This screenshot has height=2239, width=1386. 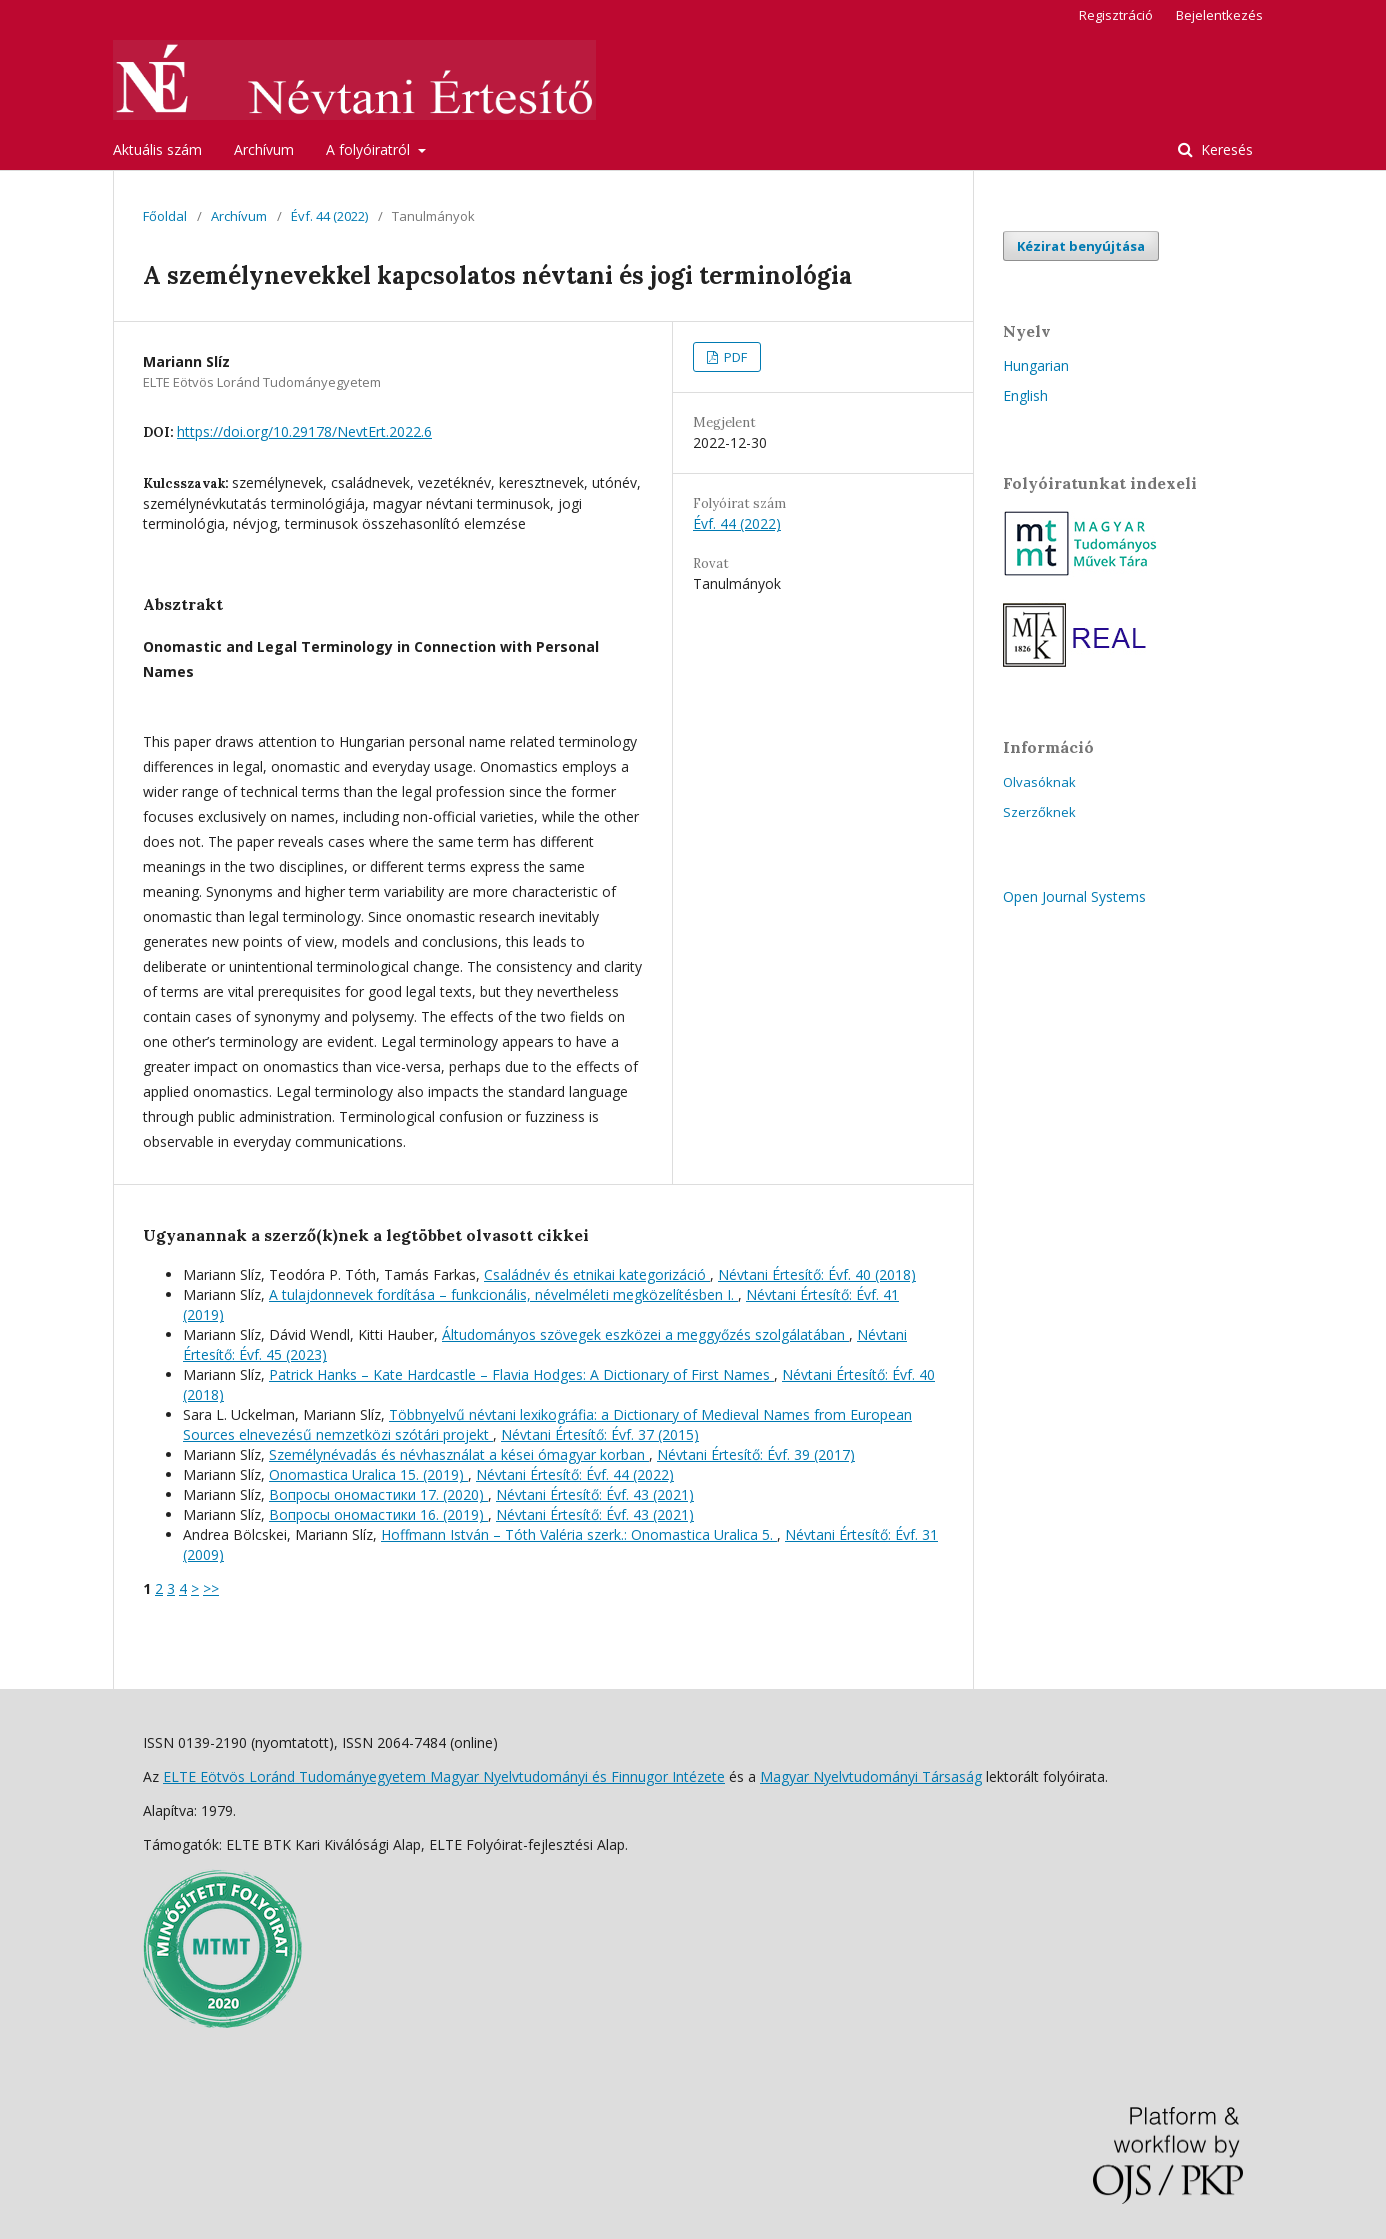 I want to click on Családnév és etnikai kategorizáció, so click(x=597, y=1274).